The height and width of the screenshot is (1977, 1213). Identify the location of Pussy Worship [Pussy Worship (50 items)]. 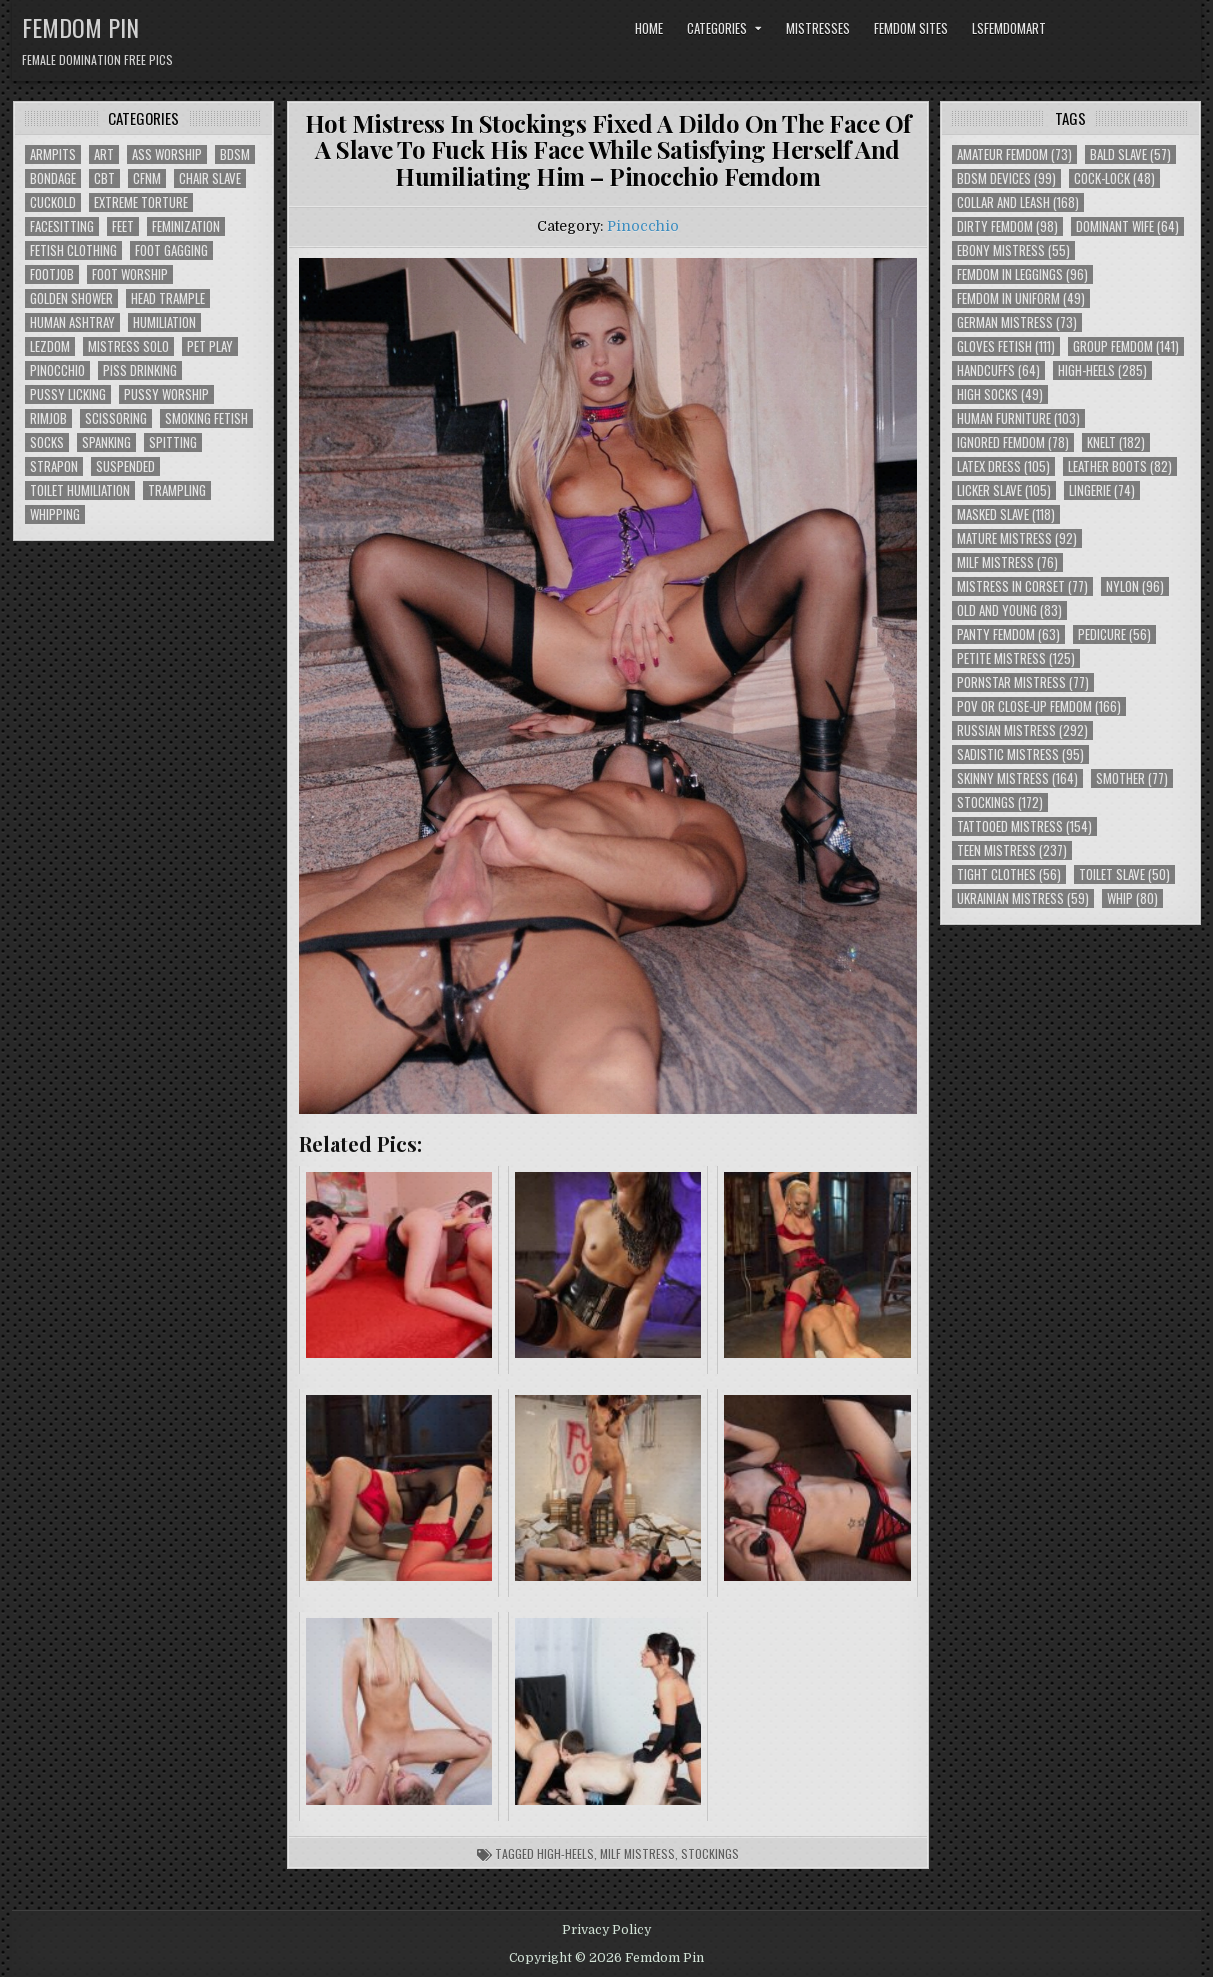
(166, 394).